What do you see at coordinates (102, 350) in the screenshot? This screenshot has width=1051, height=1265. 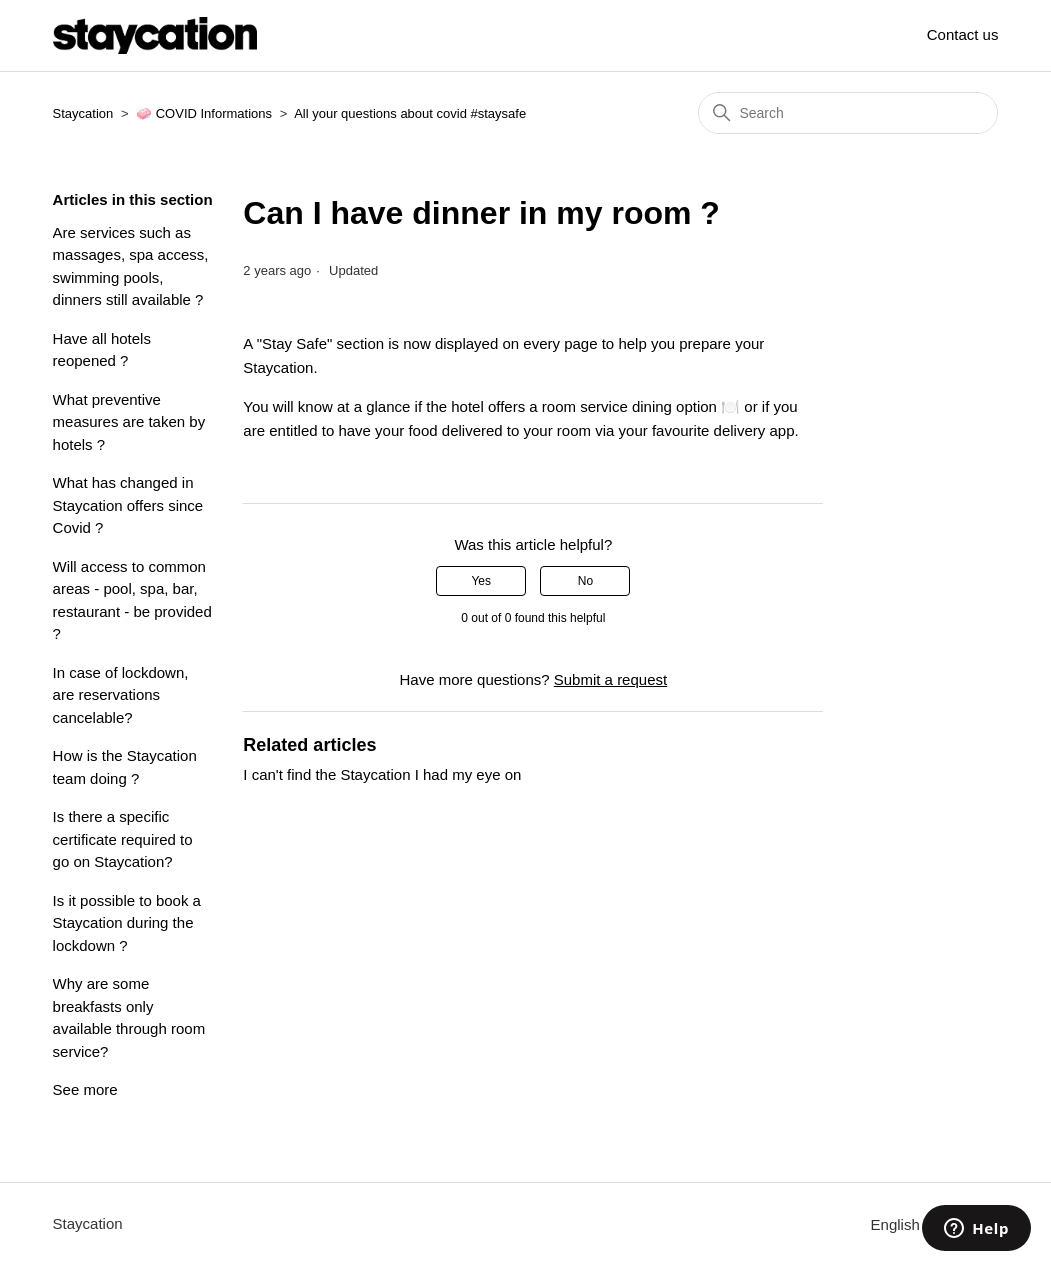 I see `Have all hotels reopened ?` at bounding box center [102, 350].